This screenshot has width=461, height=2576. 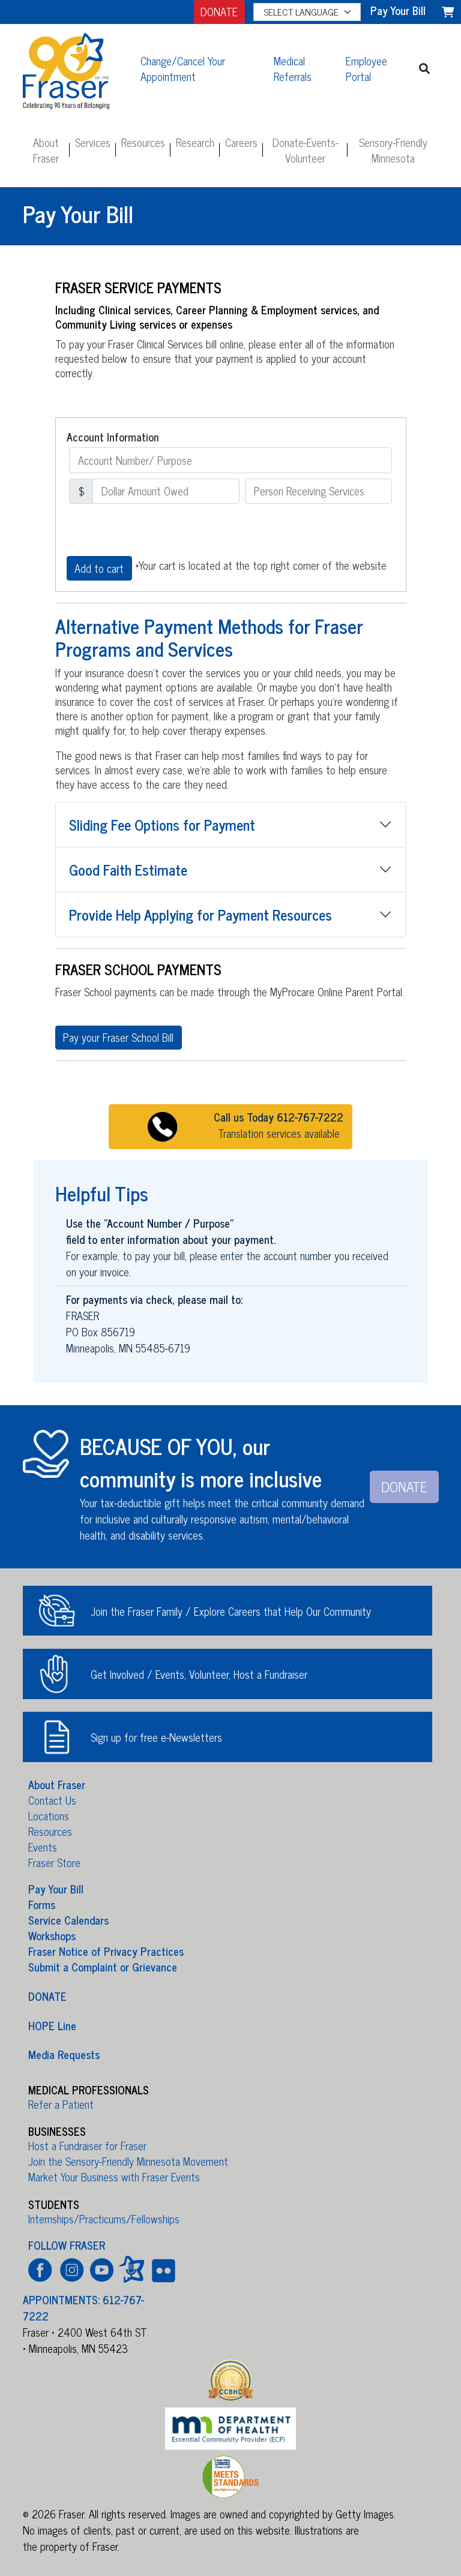 What do you see at coordinates (92, 142) in the screenshot?
I see `Services` at bounding box center [92, 142].